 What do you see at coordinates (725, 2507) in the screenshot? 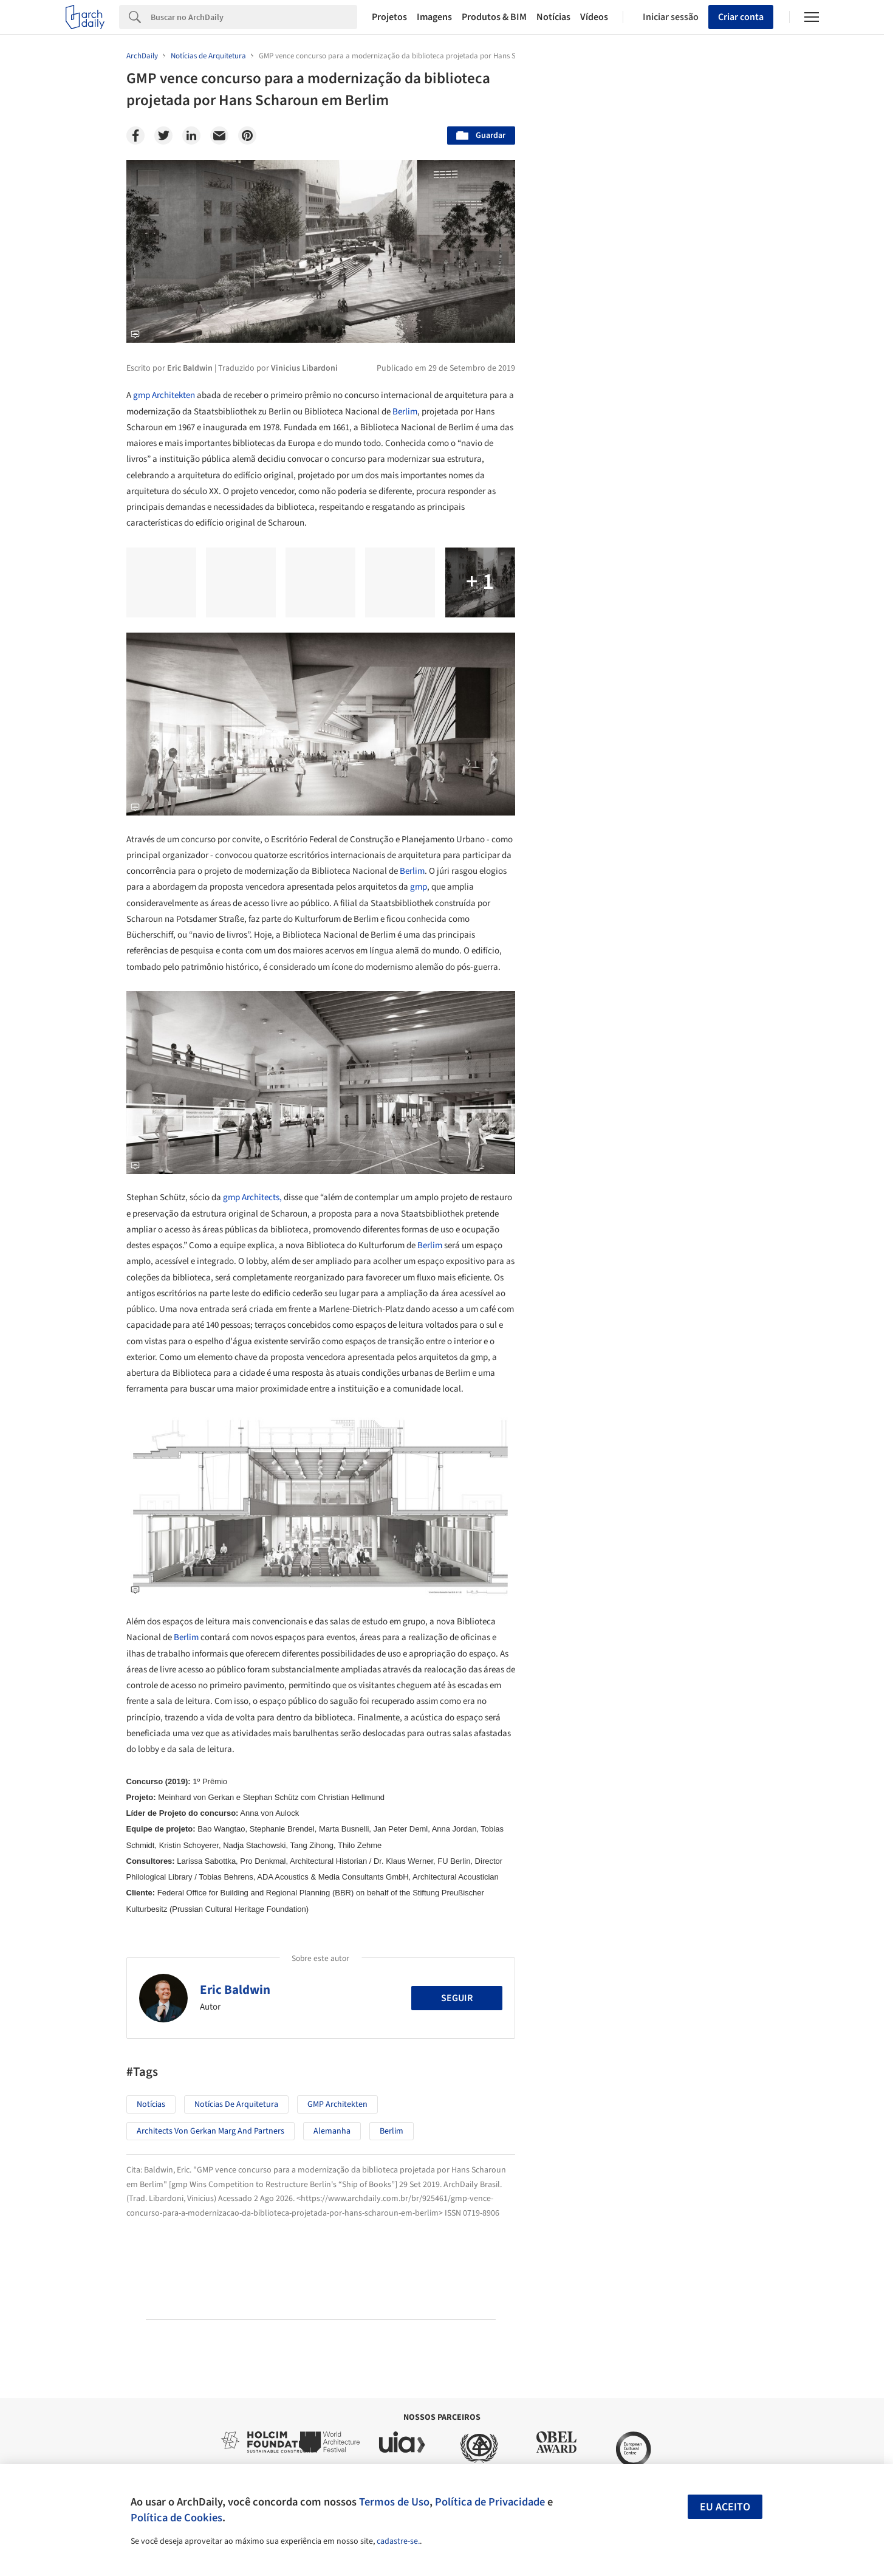
I see `Eu aceito` at bounding box center [725, 2507].